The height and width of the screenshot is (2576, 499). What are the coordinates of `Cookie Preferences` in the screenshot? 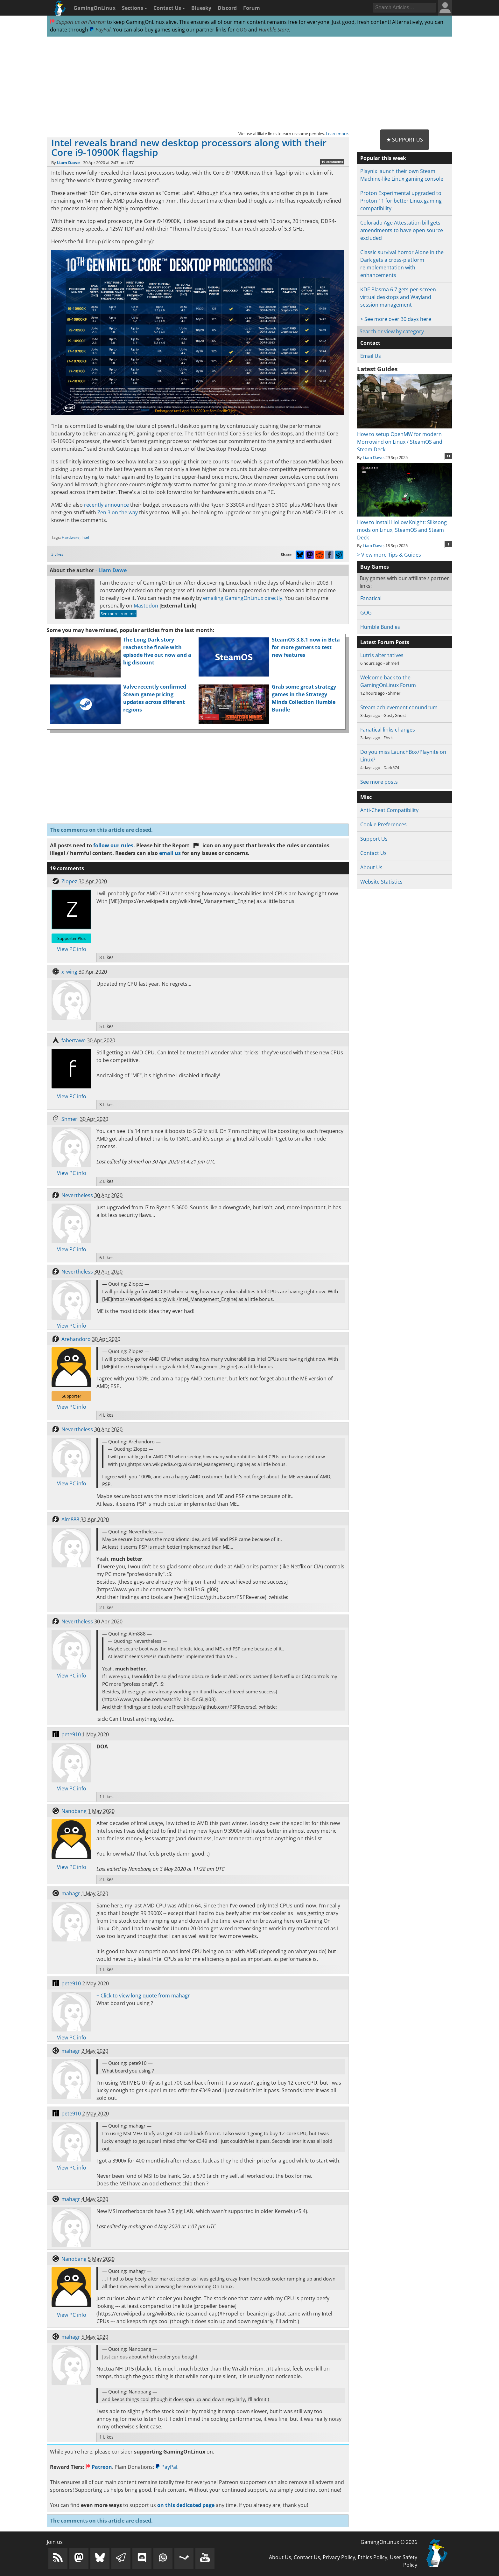 It's located at (383, 824).